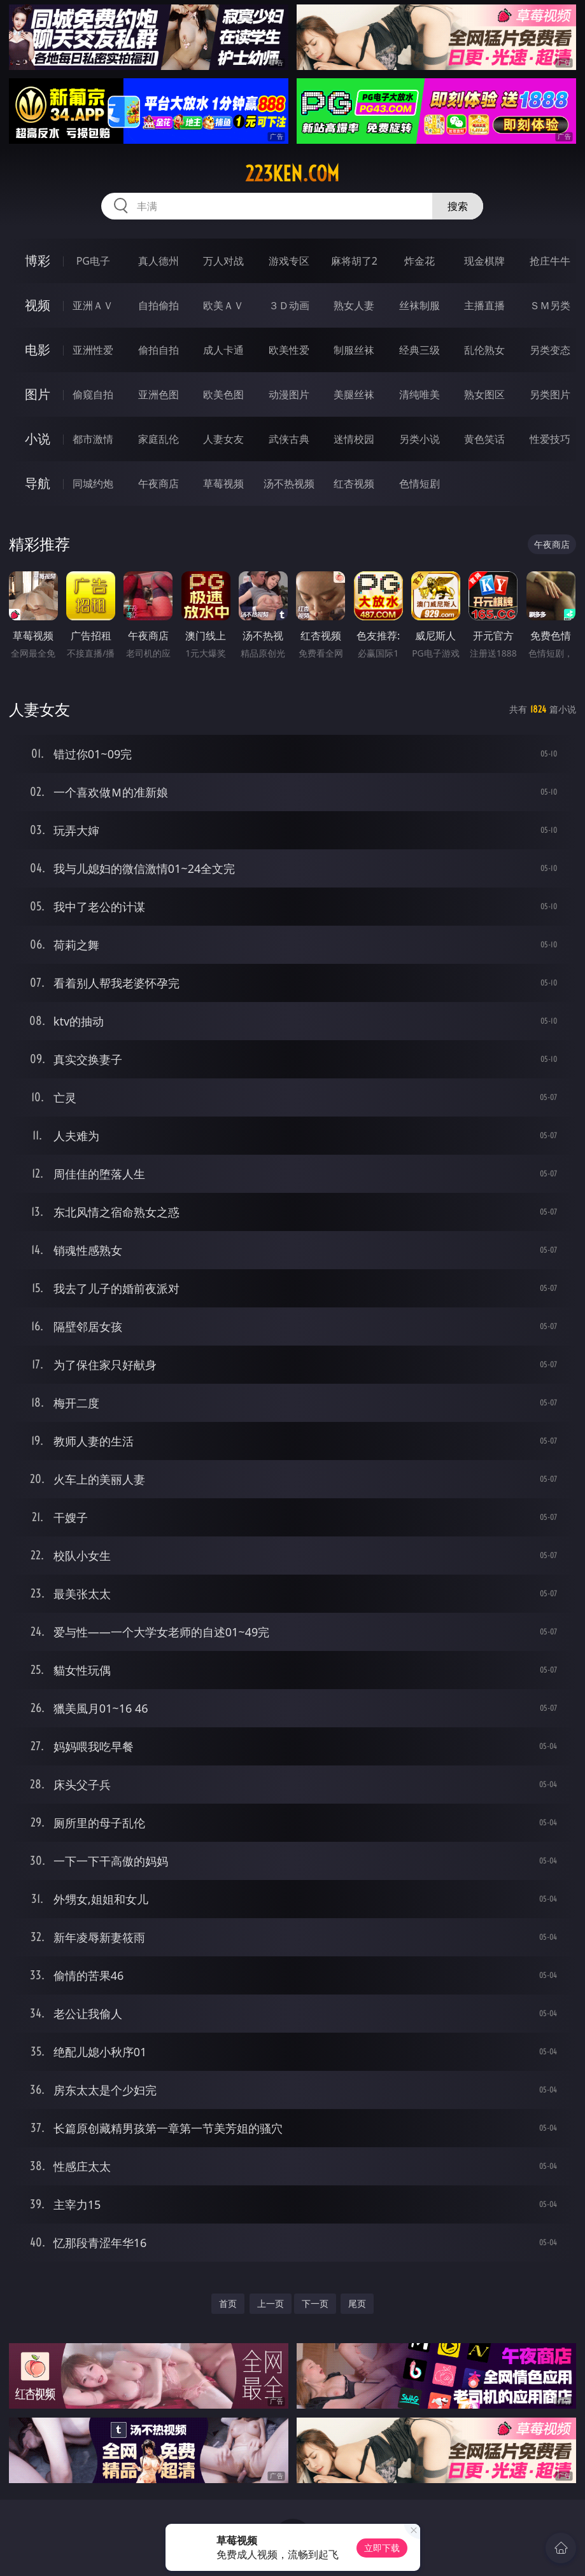 The width and height of the screenshot is (585, 2576). What do you see at coordinates (484, 394) in the screenshot?
I see `熟女图区` at bounding box center [484, 394].